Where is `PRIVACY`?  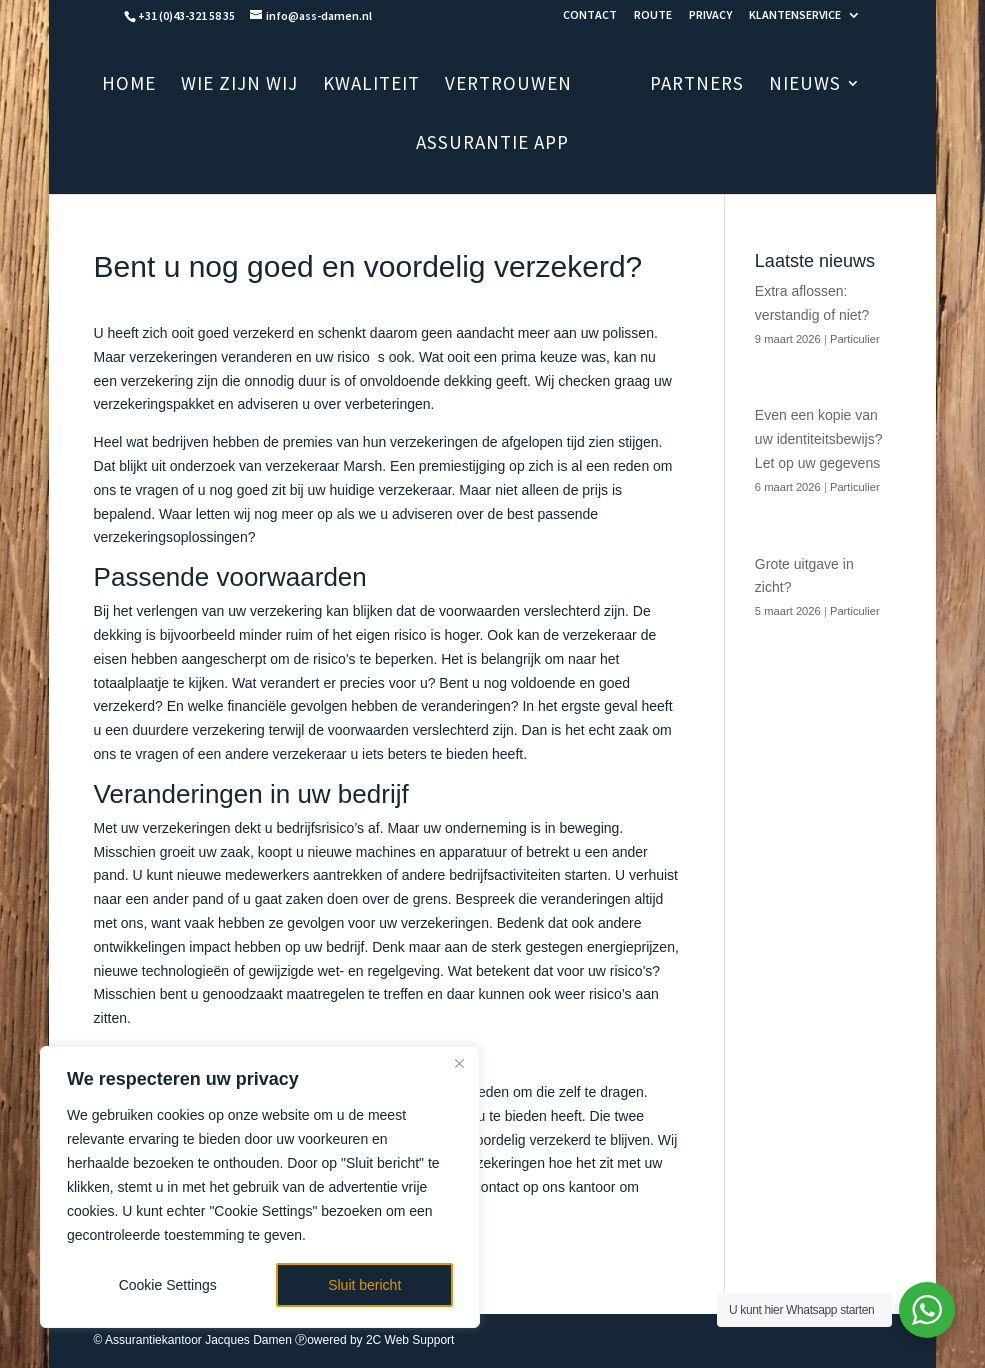 PRIVACY is located at coordinates (710, 15).